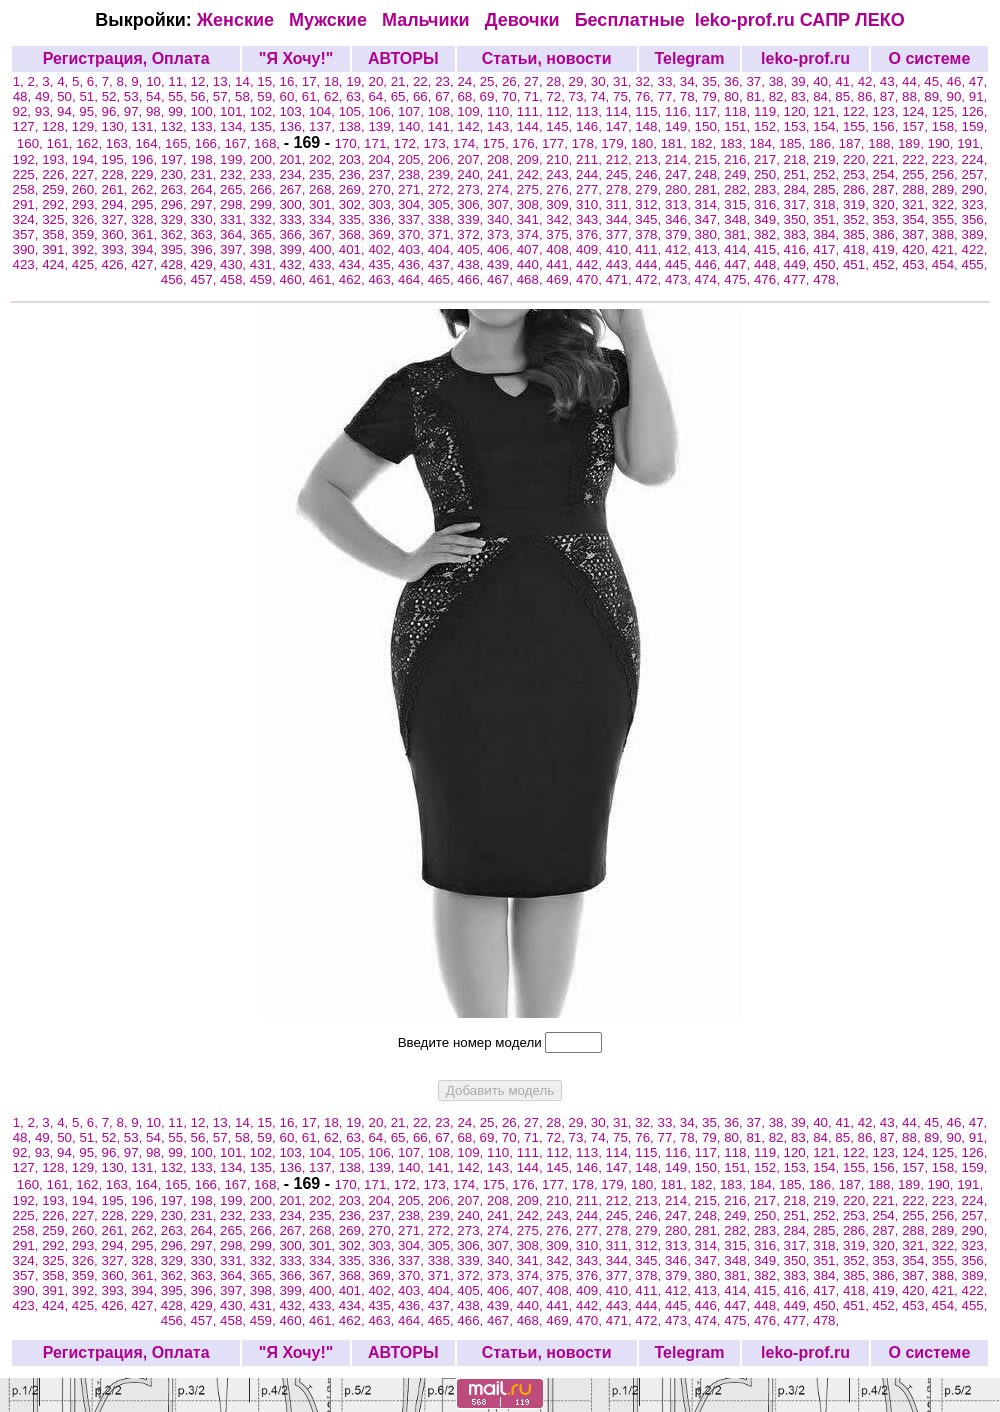 The image size is (1000, 1412). What do you see at coordinates (975, 189) in the screenshot?
I see `290,` at bounding box center [975, 189].